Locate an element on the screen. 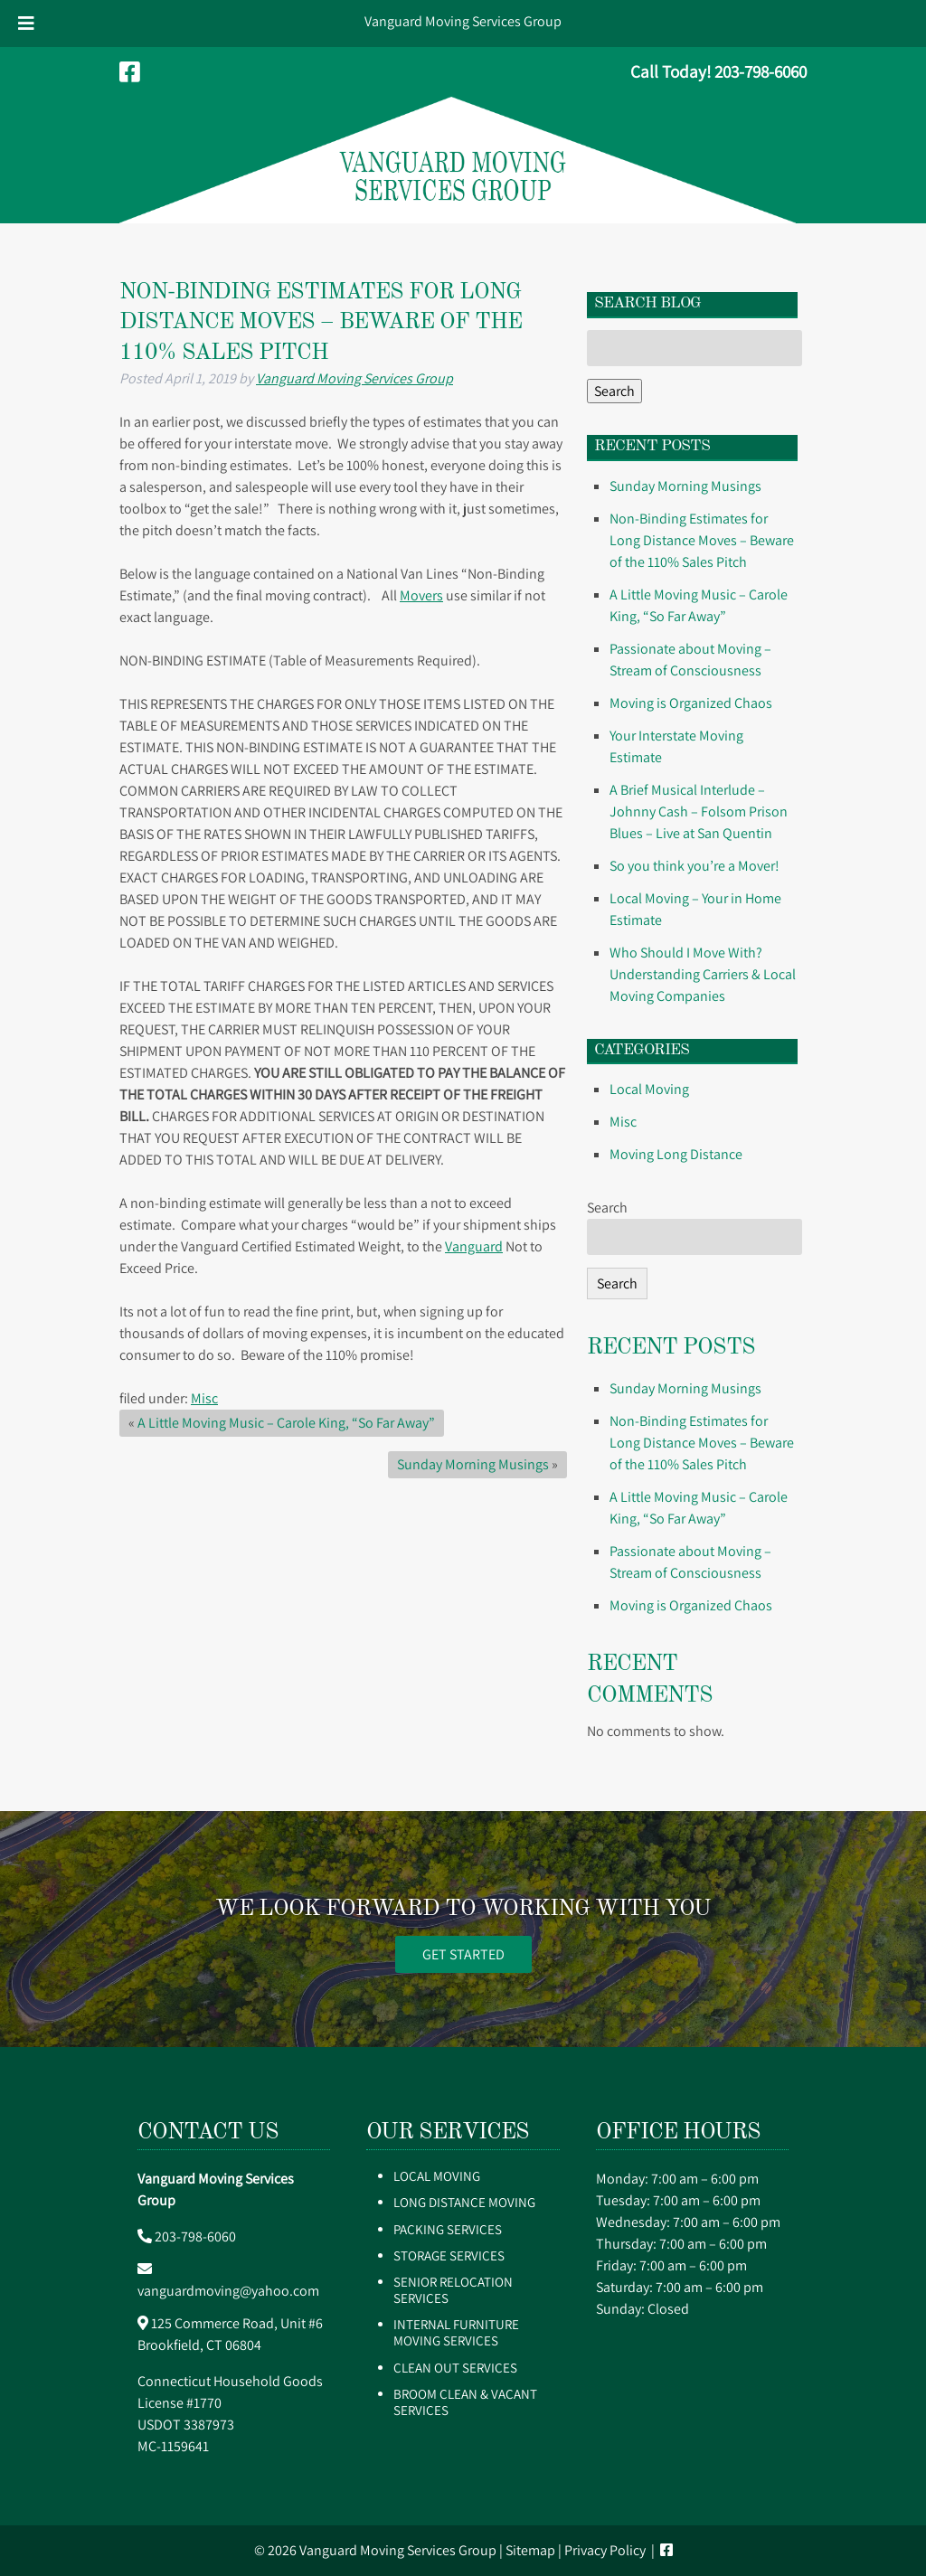 The image size is (926, 2576). A Little Moving Music – Carole King, “So Far Away” is located at coordinates (286, 1422).